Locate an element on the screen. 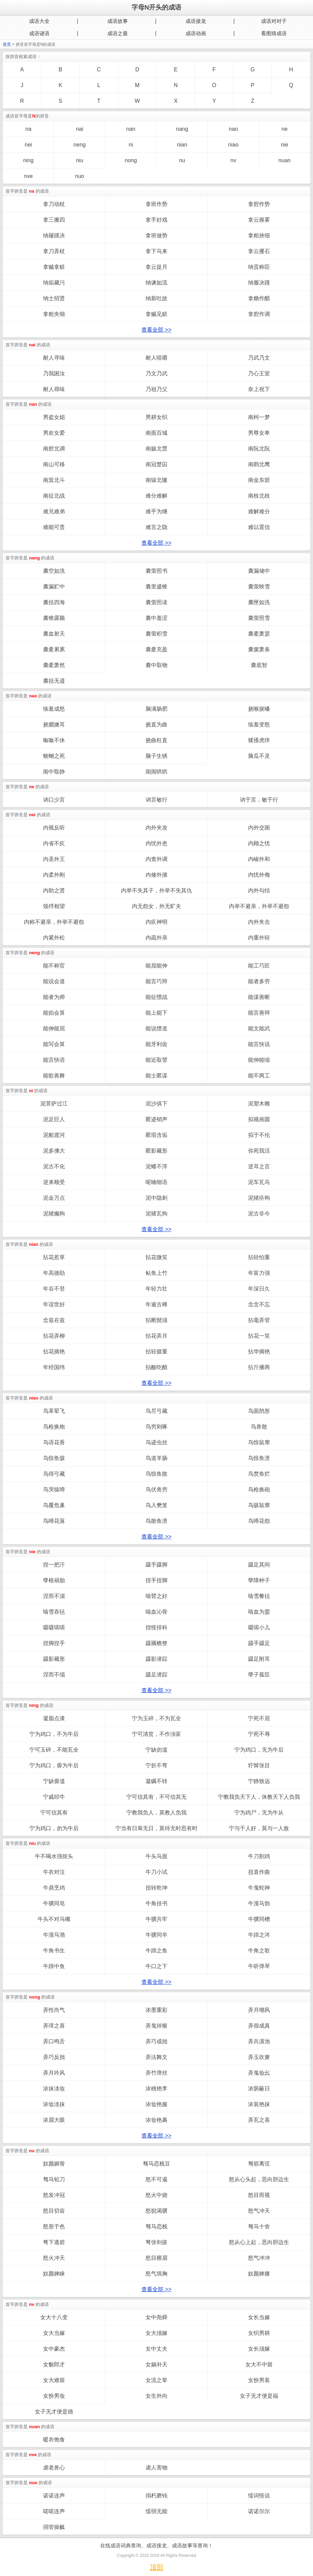  拿云握雾 is located at coordinates (259, 220).